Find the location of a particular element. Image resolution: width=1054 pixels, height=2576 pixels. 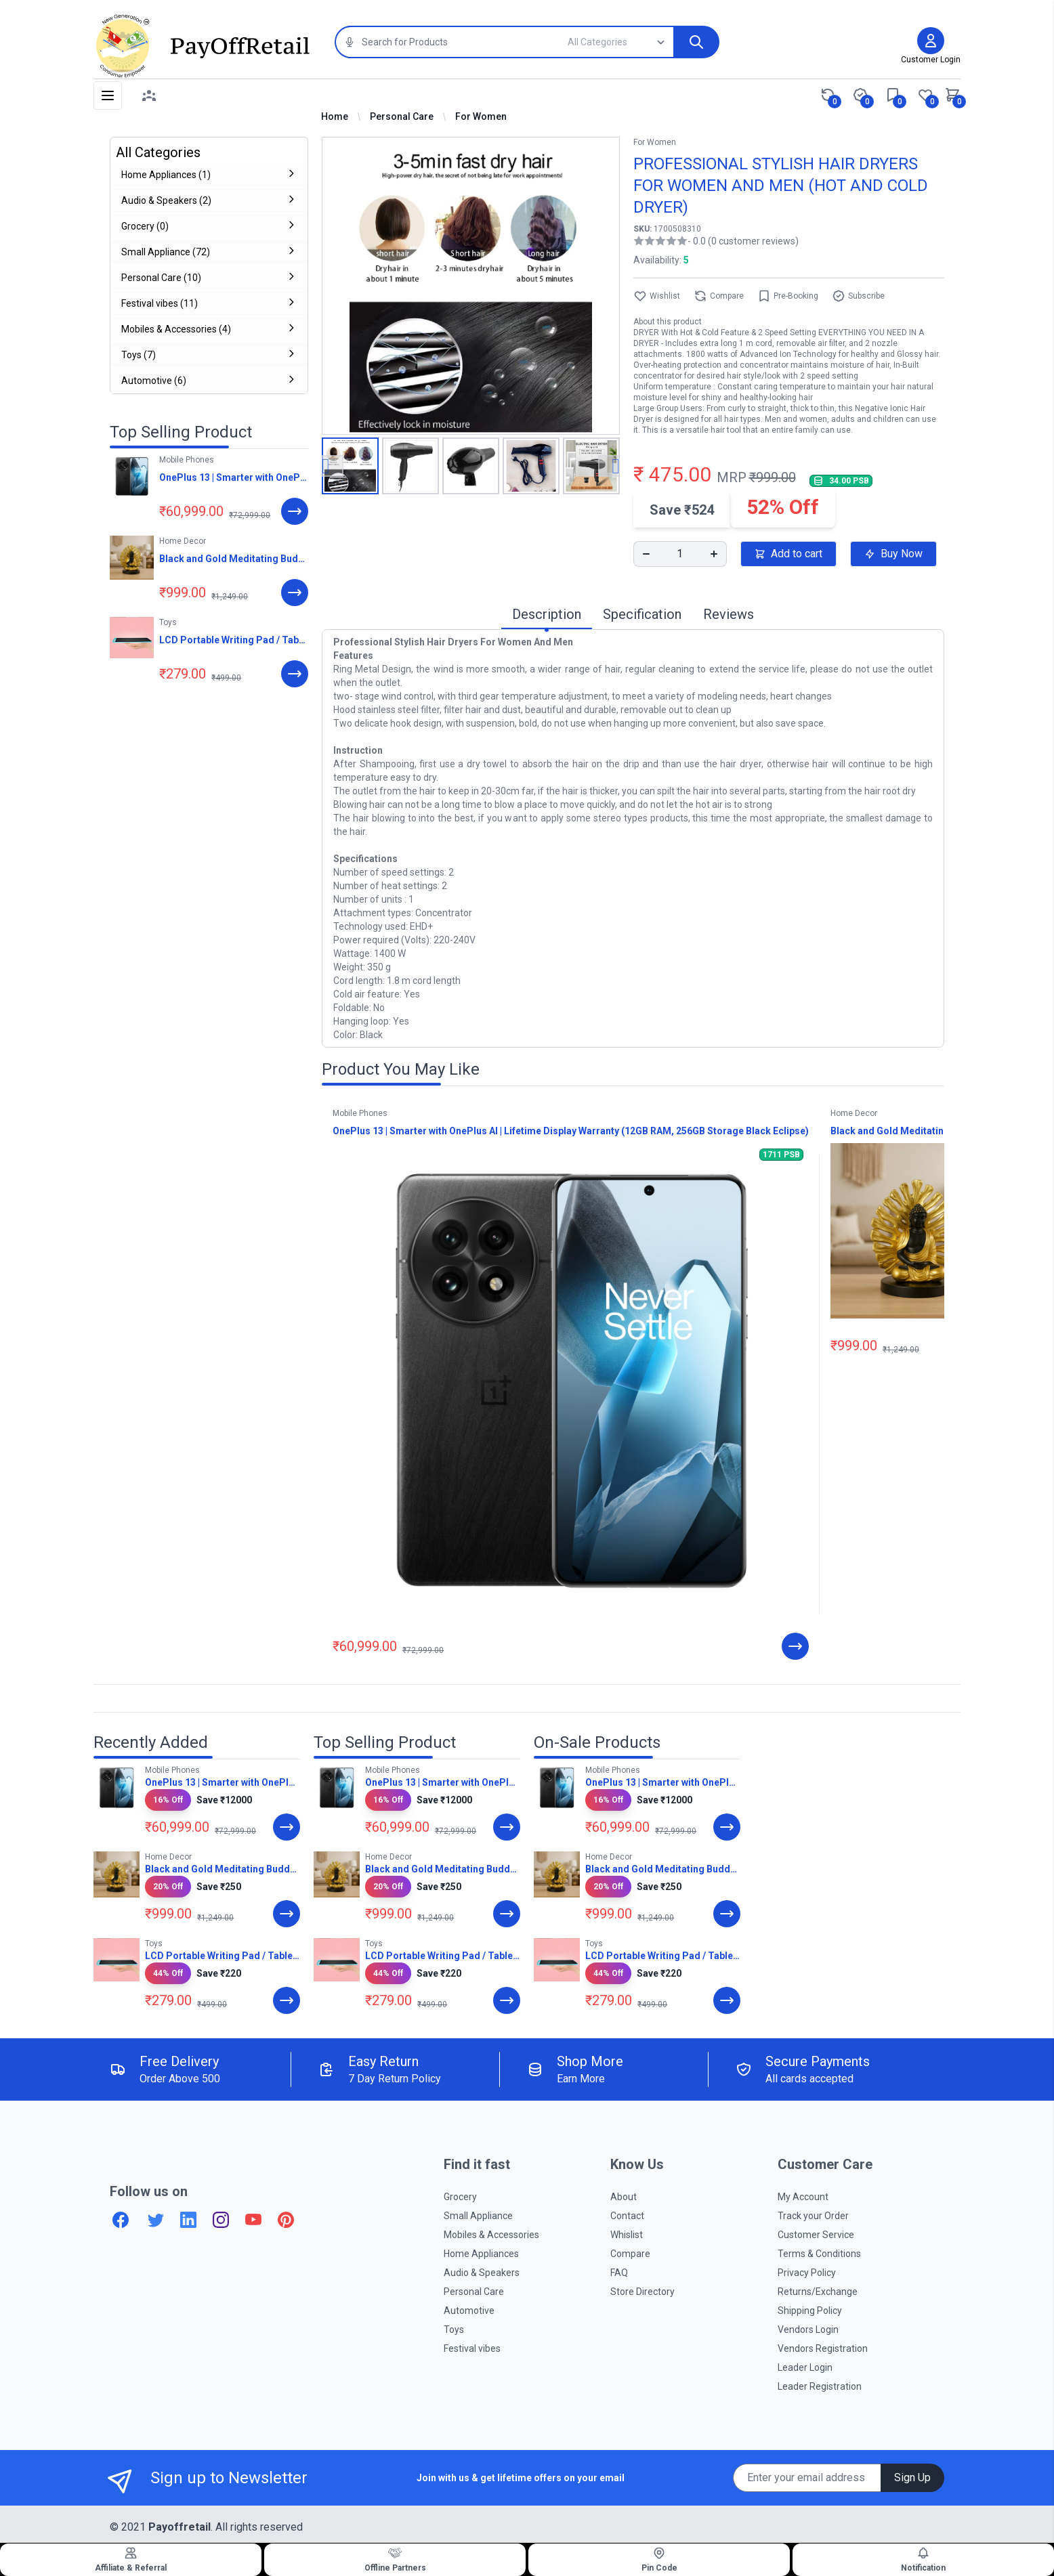

Personal Care is located at coordinates (402, 116).